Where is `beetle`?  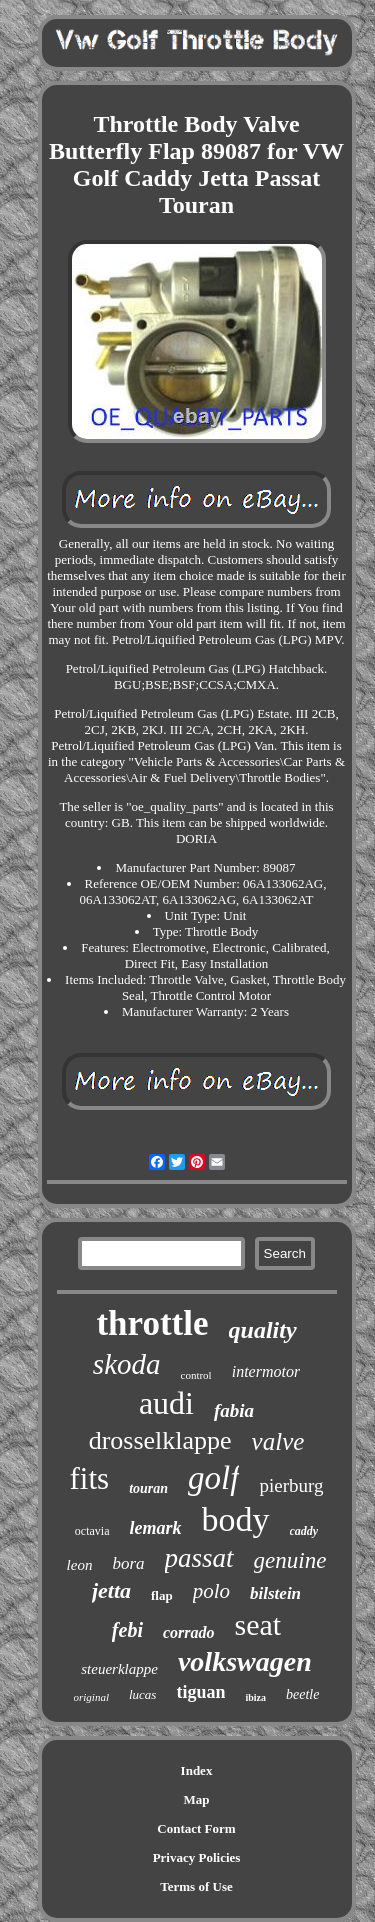
beetle is located at coordinates (302, 1694).